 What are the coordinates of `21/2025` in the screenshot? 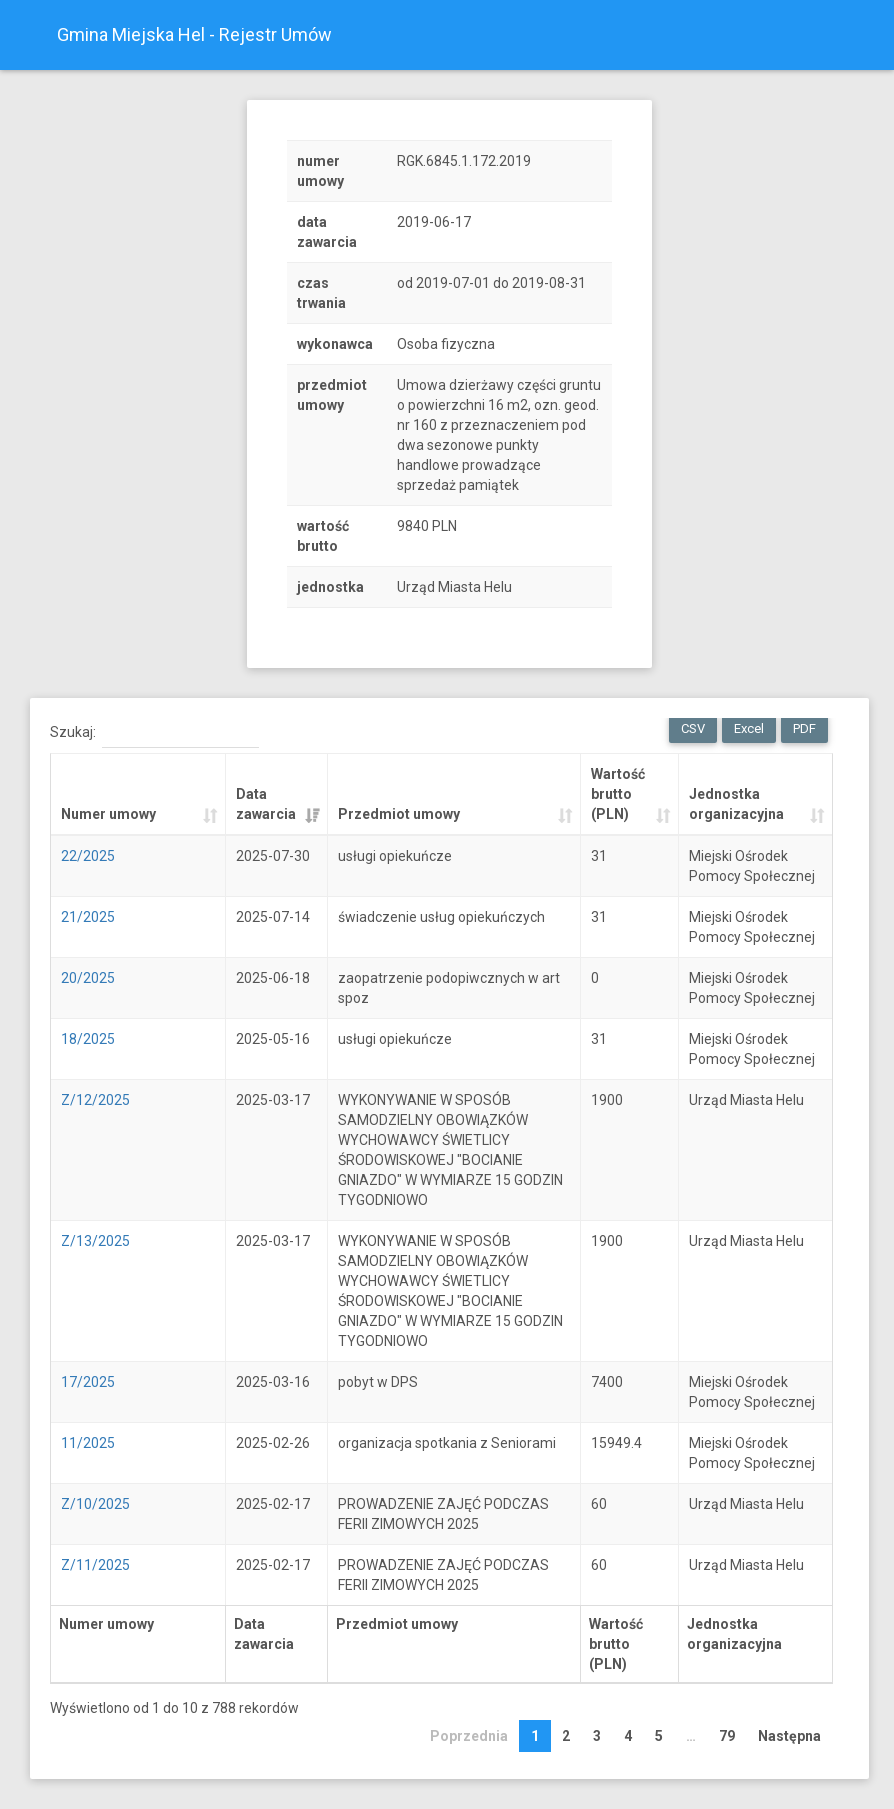 It's located at (88, 917).